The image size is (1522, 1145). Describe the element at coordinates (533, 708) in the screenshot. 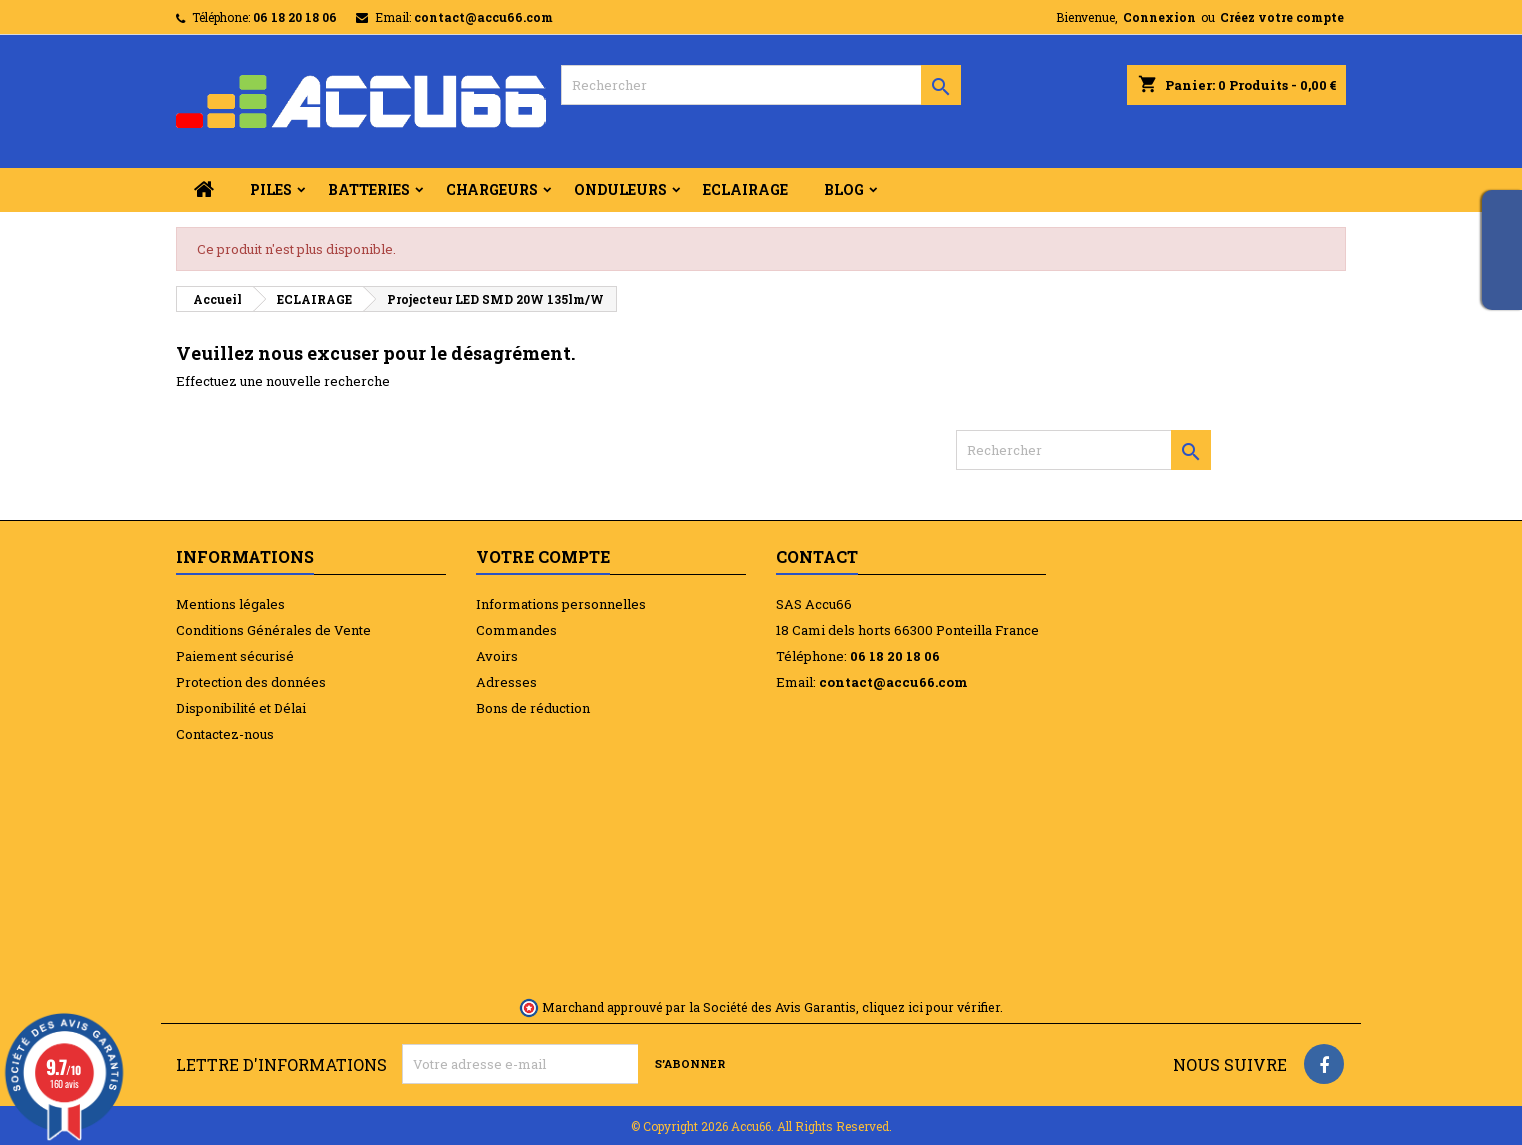

I see `Bons de réduction` at that location.